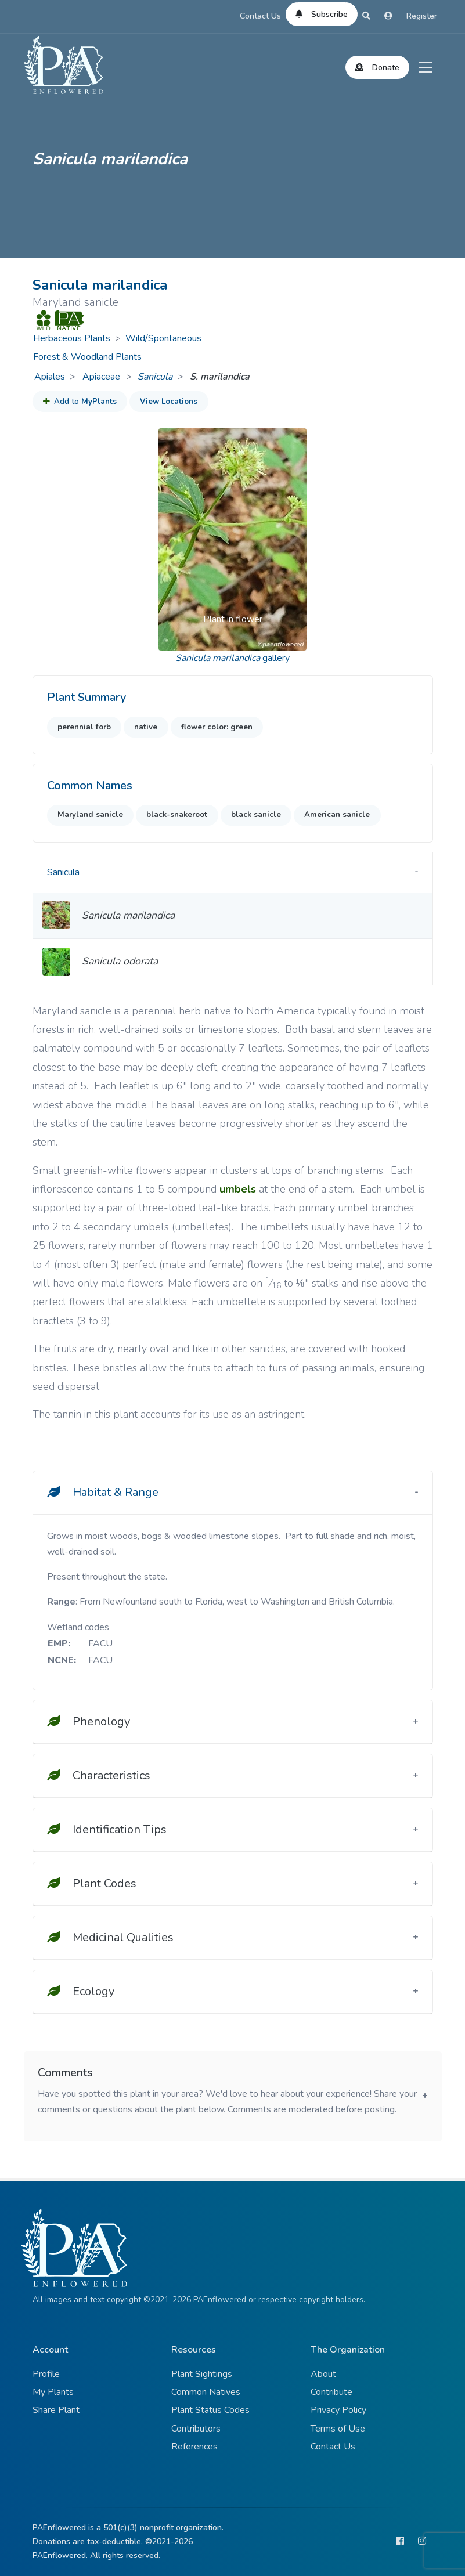  I want to click on Plant Sightings, so click(201, 2374).